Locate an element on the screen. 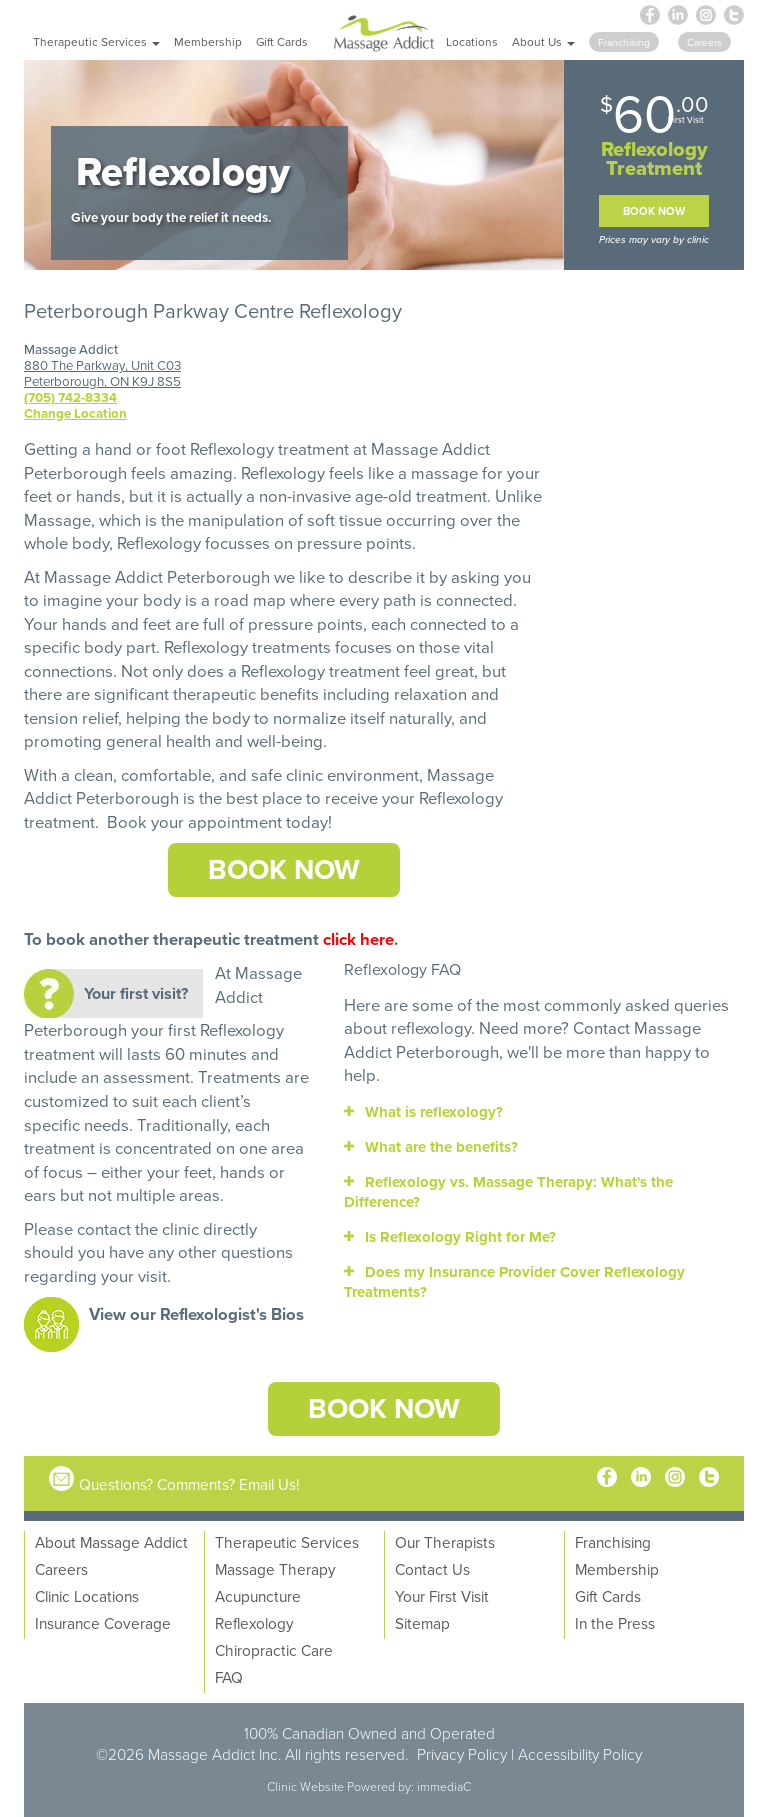  [tab] is located at coordinates (544, 1112).